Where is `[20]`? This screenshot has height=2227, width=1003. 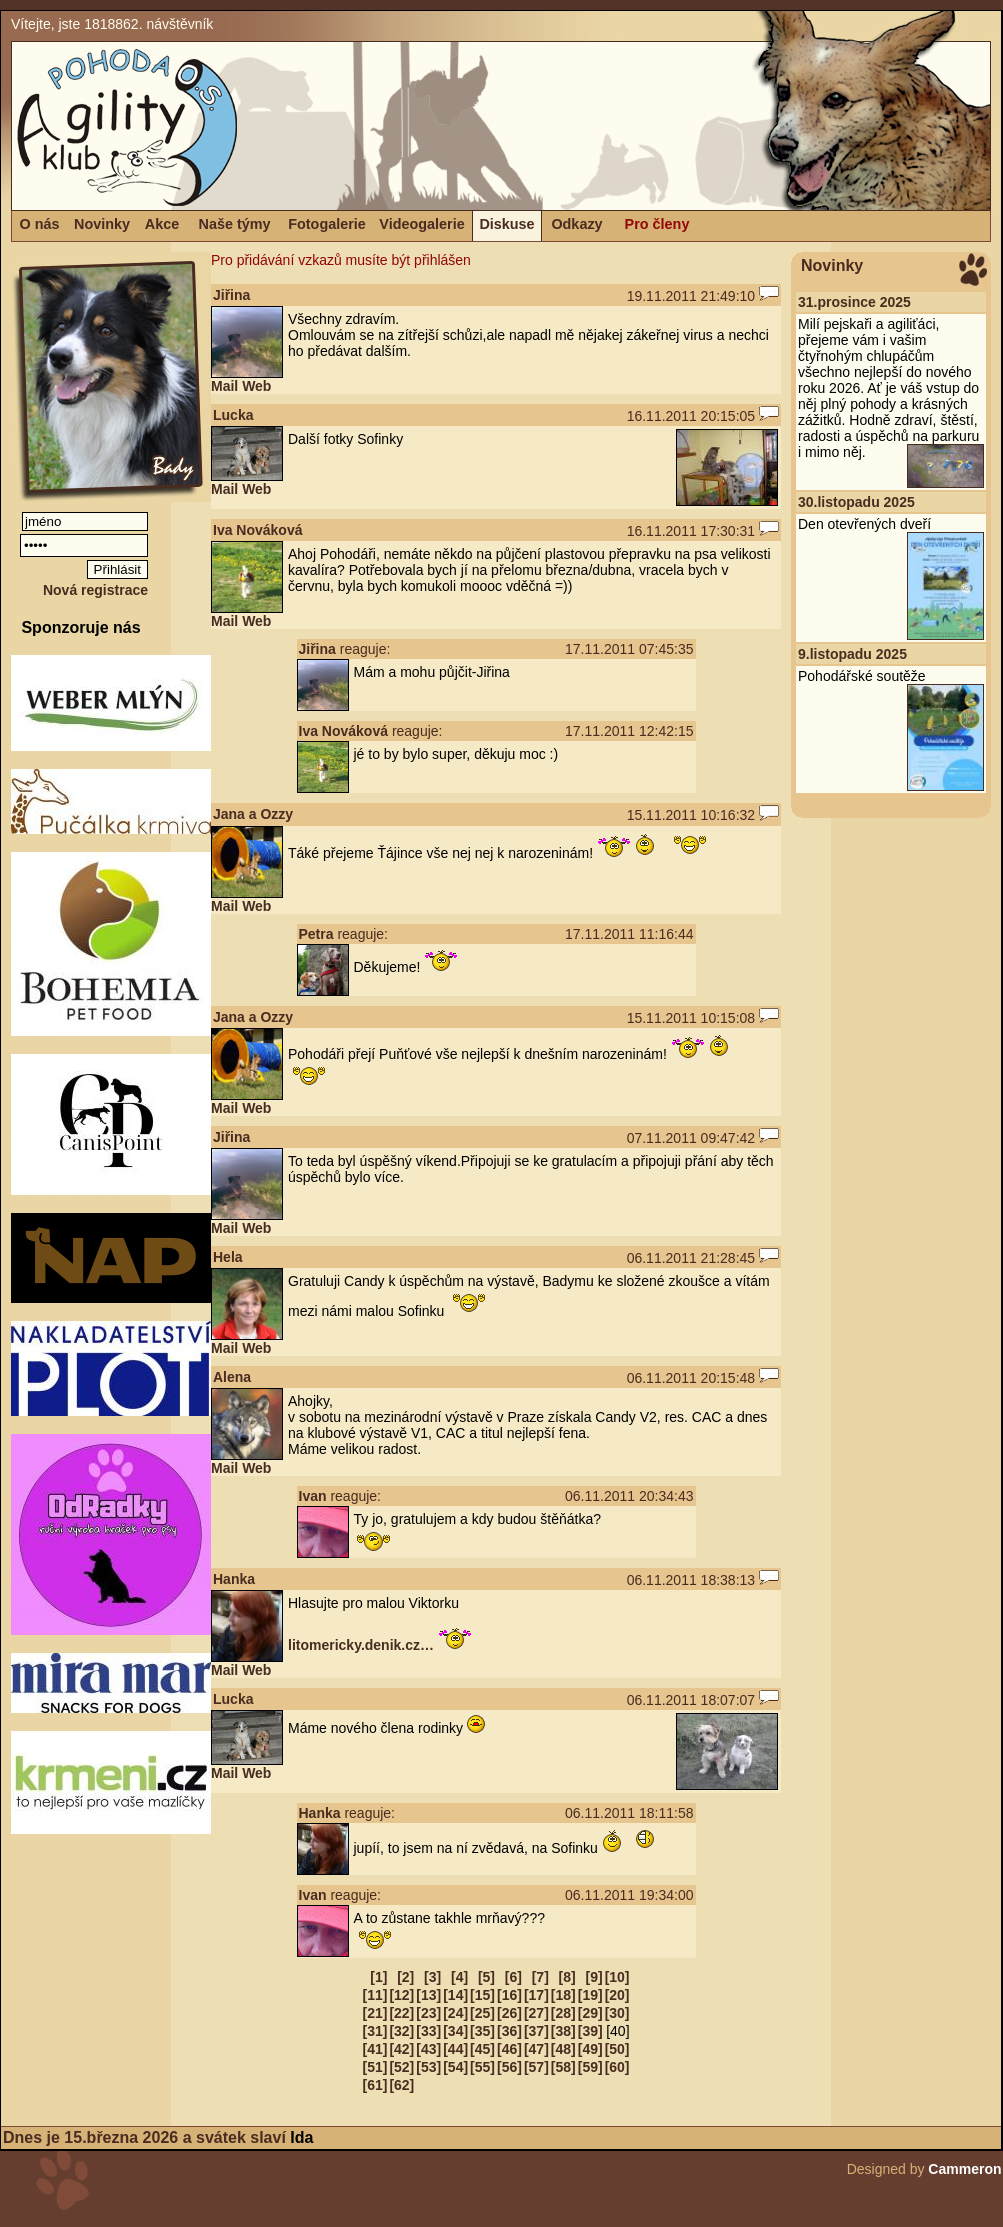 [20] is located at coordinates (617, 1995).